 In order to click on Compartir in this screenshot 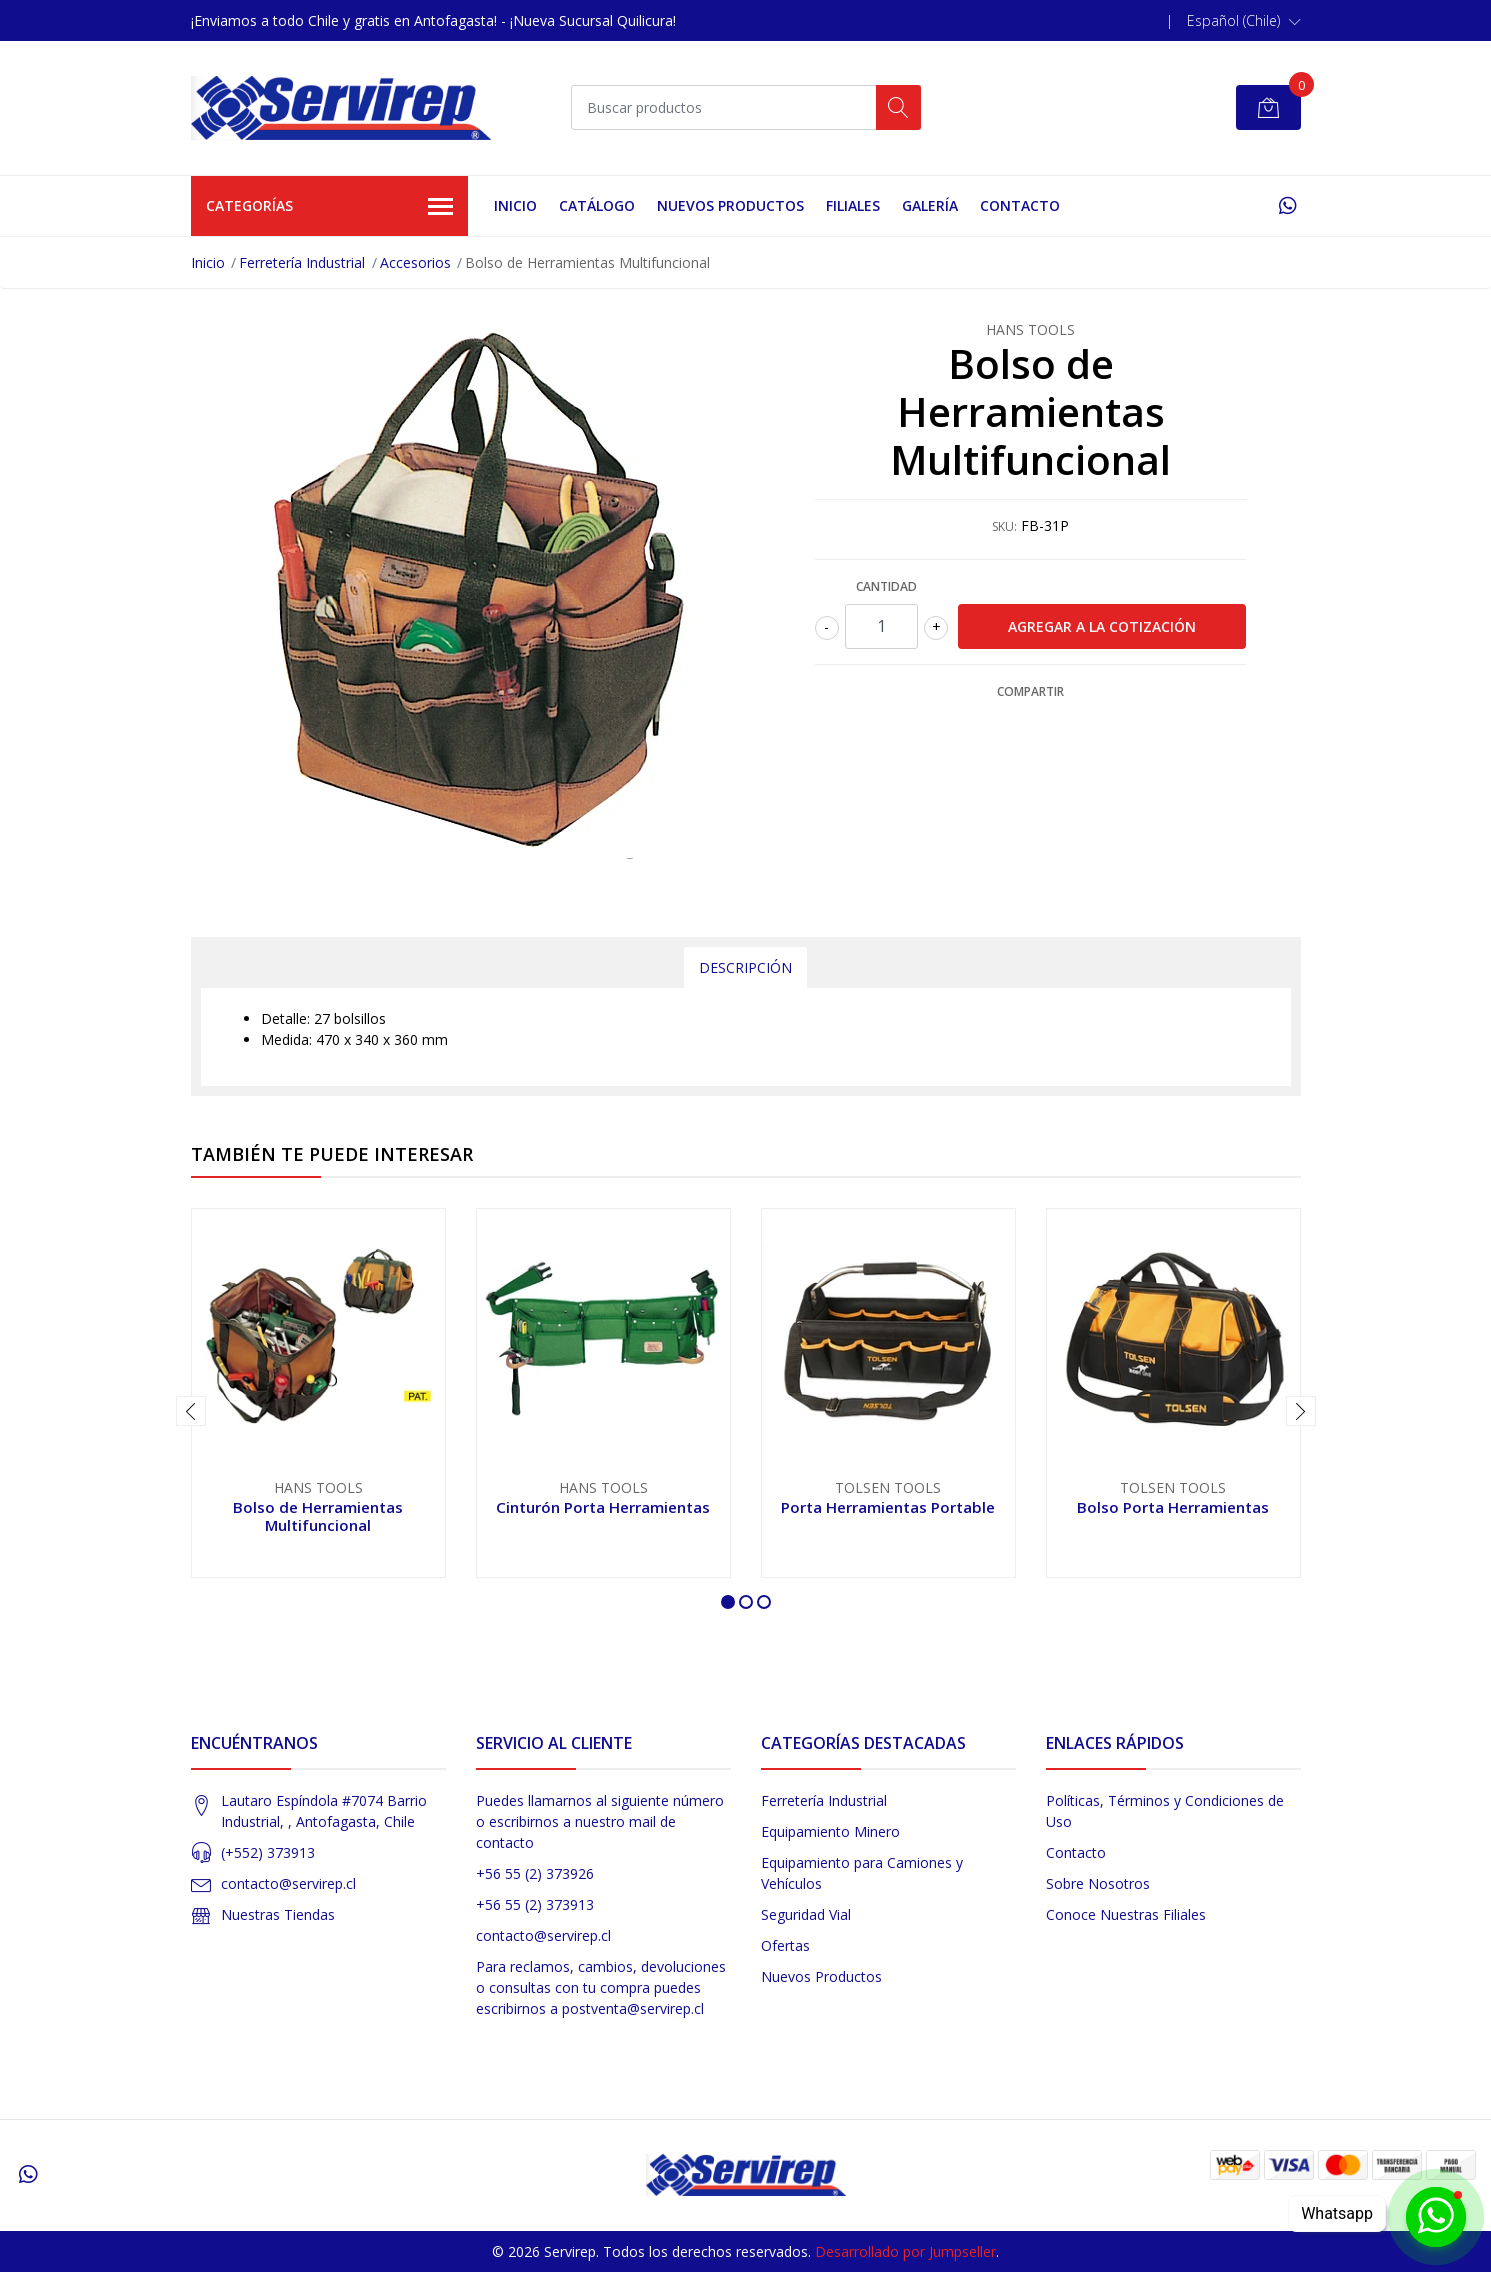, I will do `click(1030, 691)`.